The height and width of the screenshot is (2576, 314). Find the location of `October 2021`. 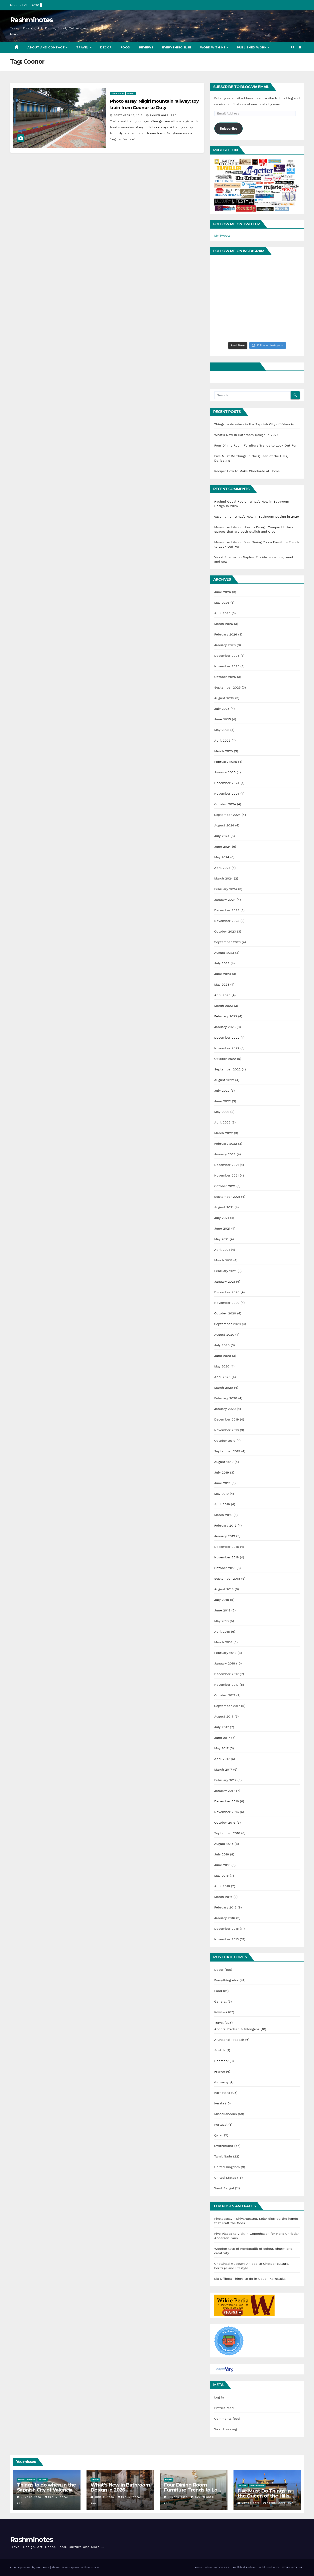

October 2021 is located at coordinates (224, 1186).